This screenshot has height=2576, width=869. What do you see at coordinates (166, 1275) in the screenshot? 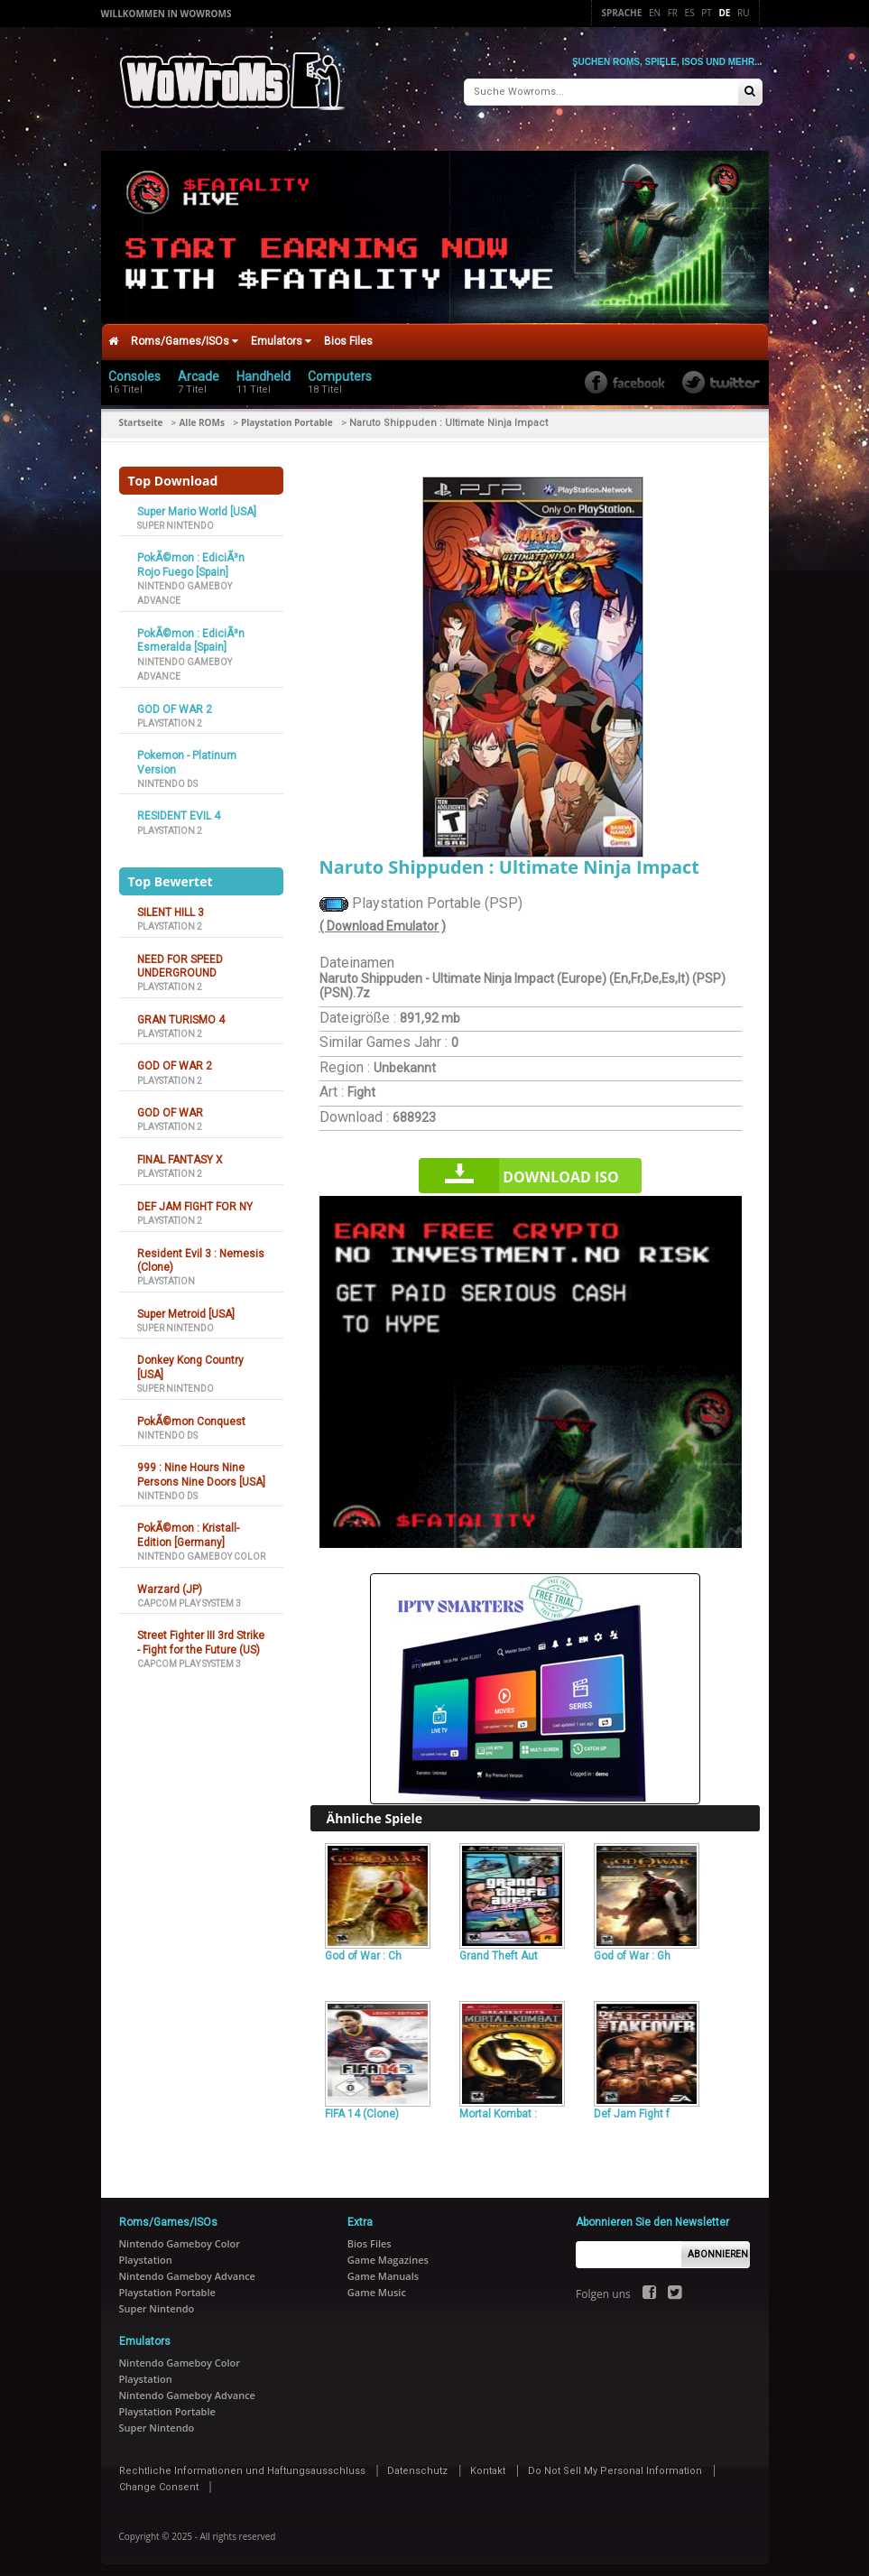
I see `Playstation` at bounding box center [166, 1275].